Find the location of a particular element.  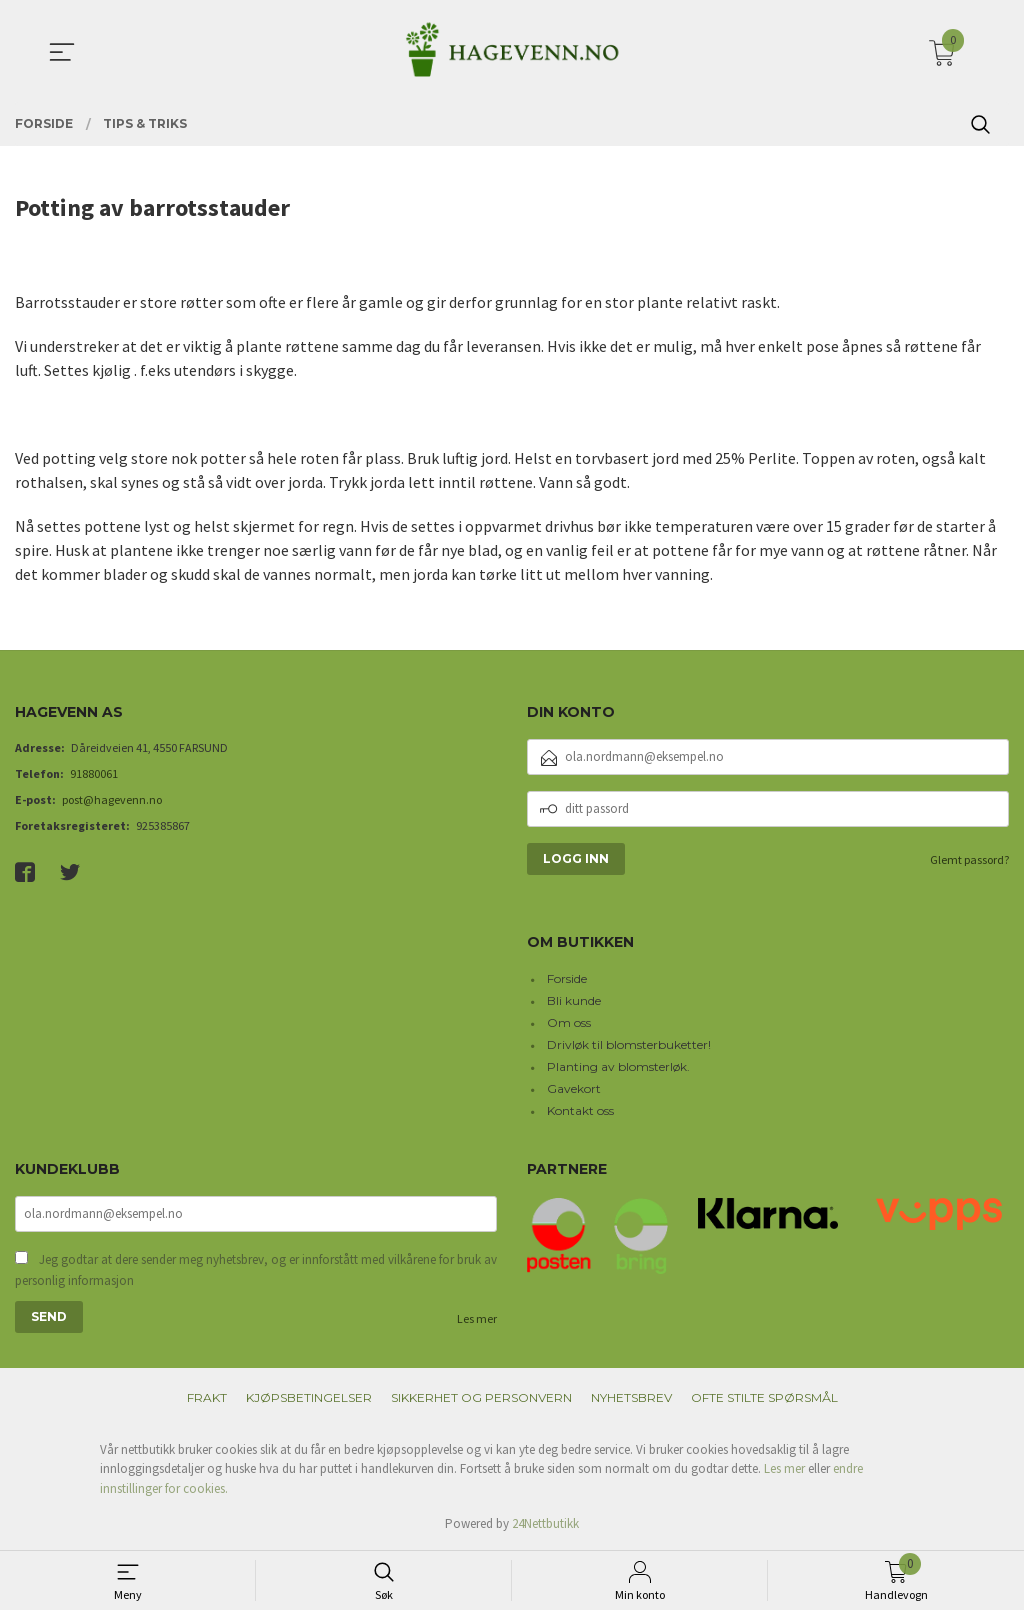

Nyhetsbrev is located at coordinates (631, 1397).